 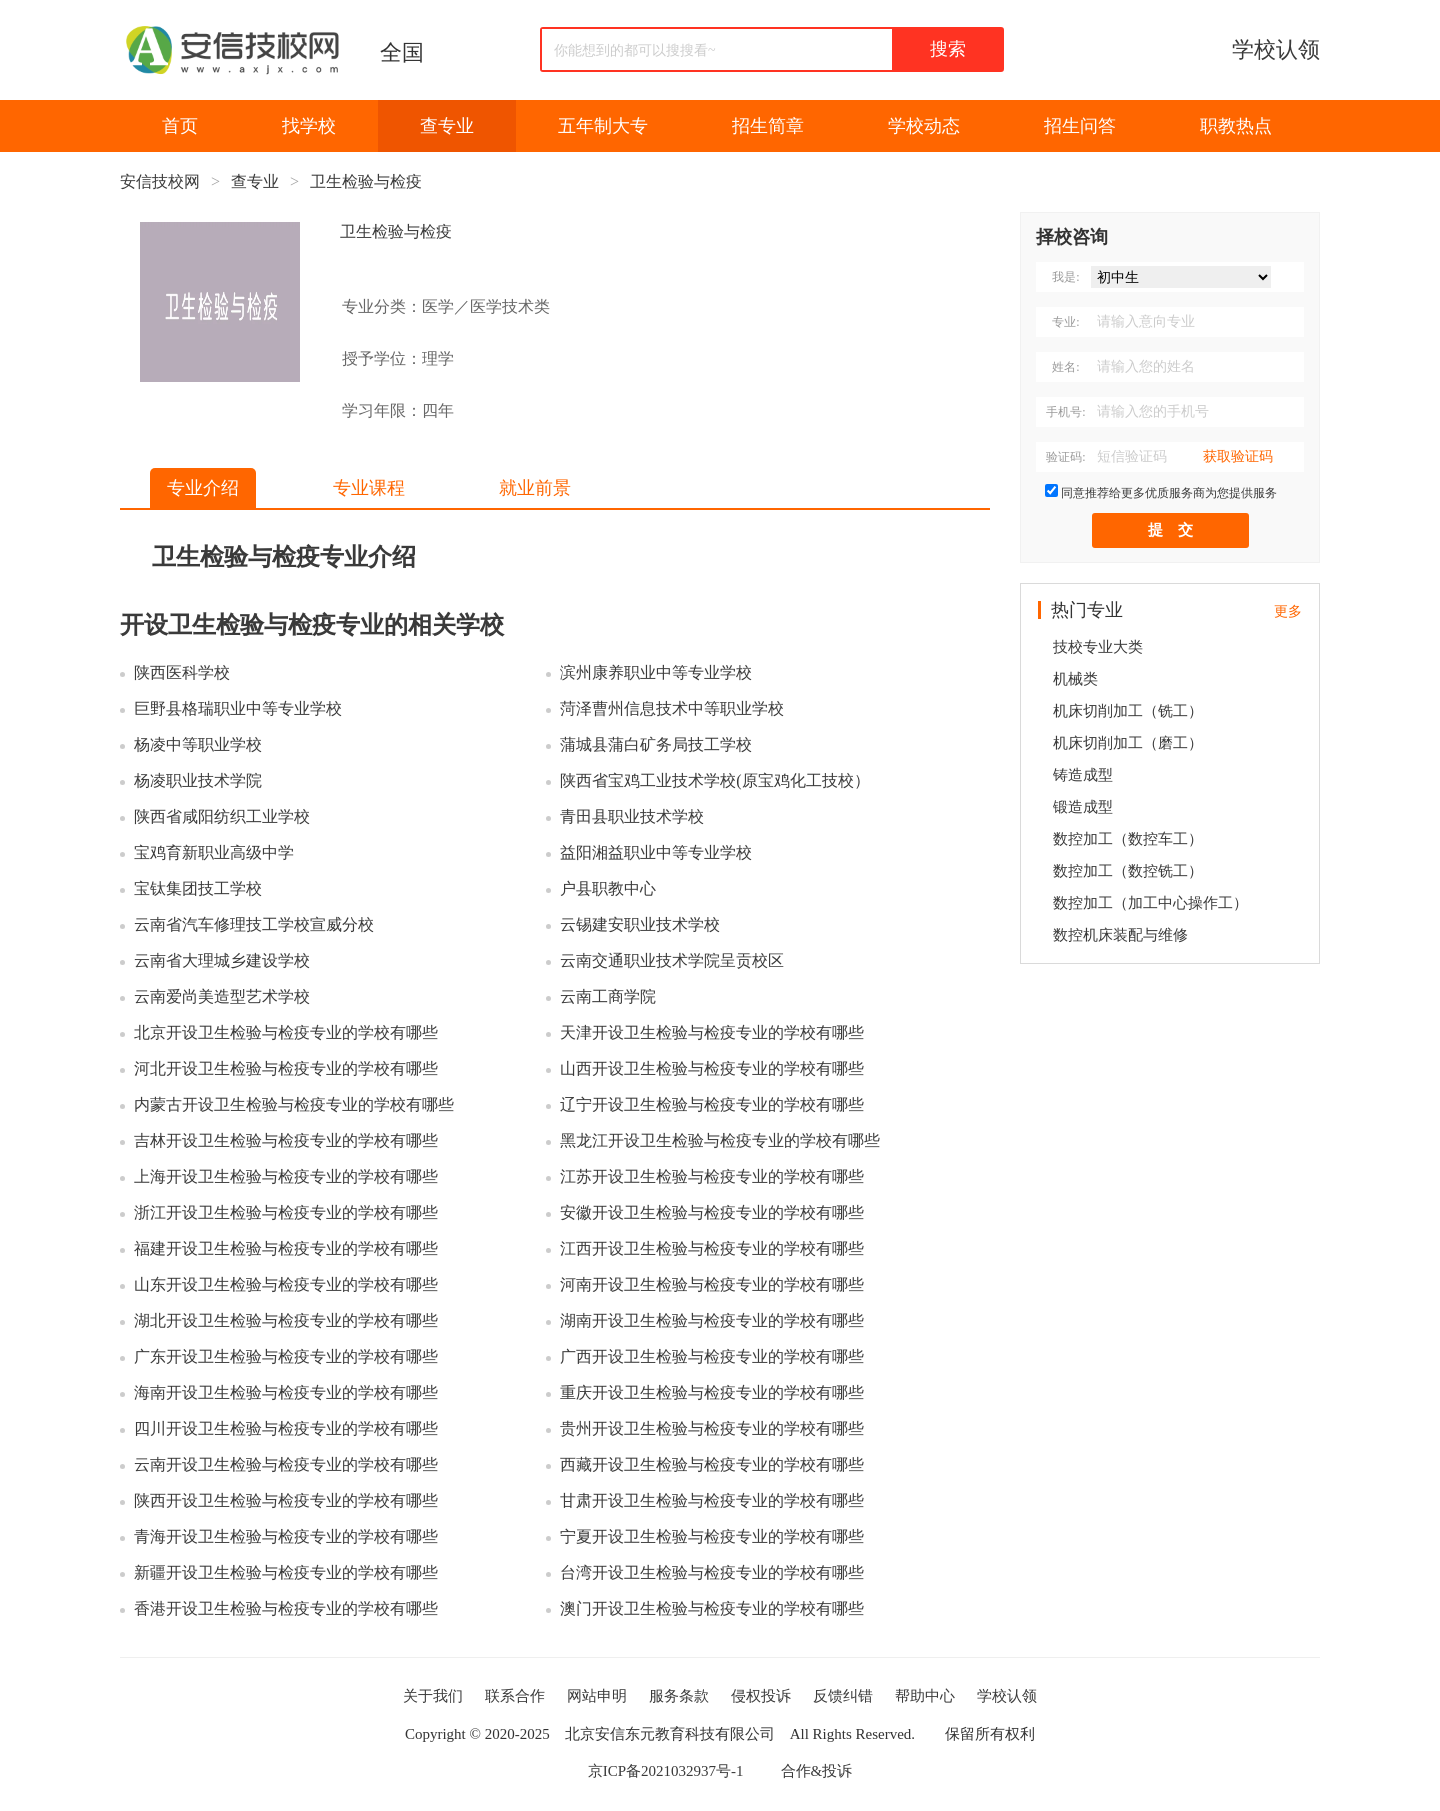 What do you see at coordinates (1288, 611) in the screenshot?
I see `更多` at bounding box center [1288, 611].